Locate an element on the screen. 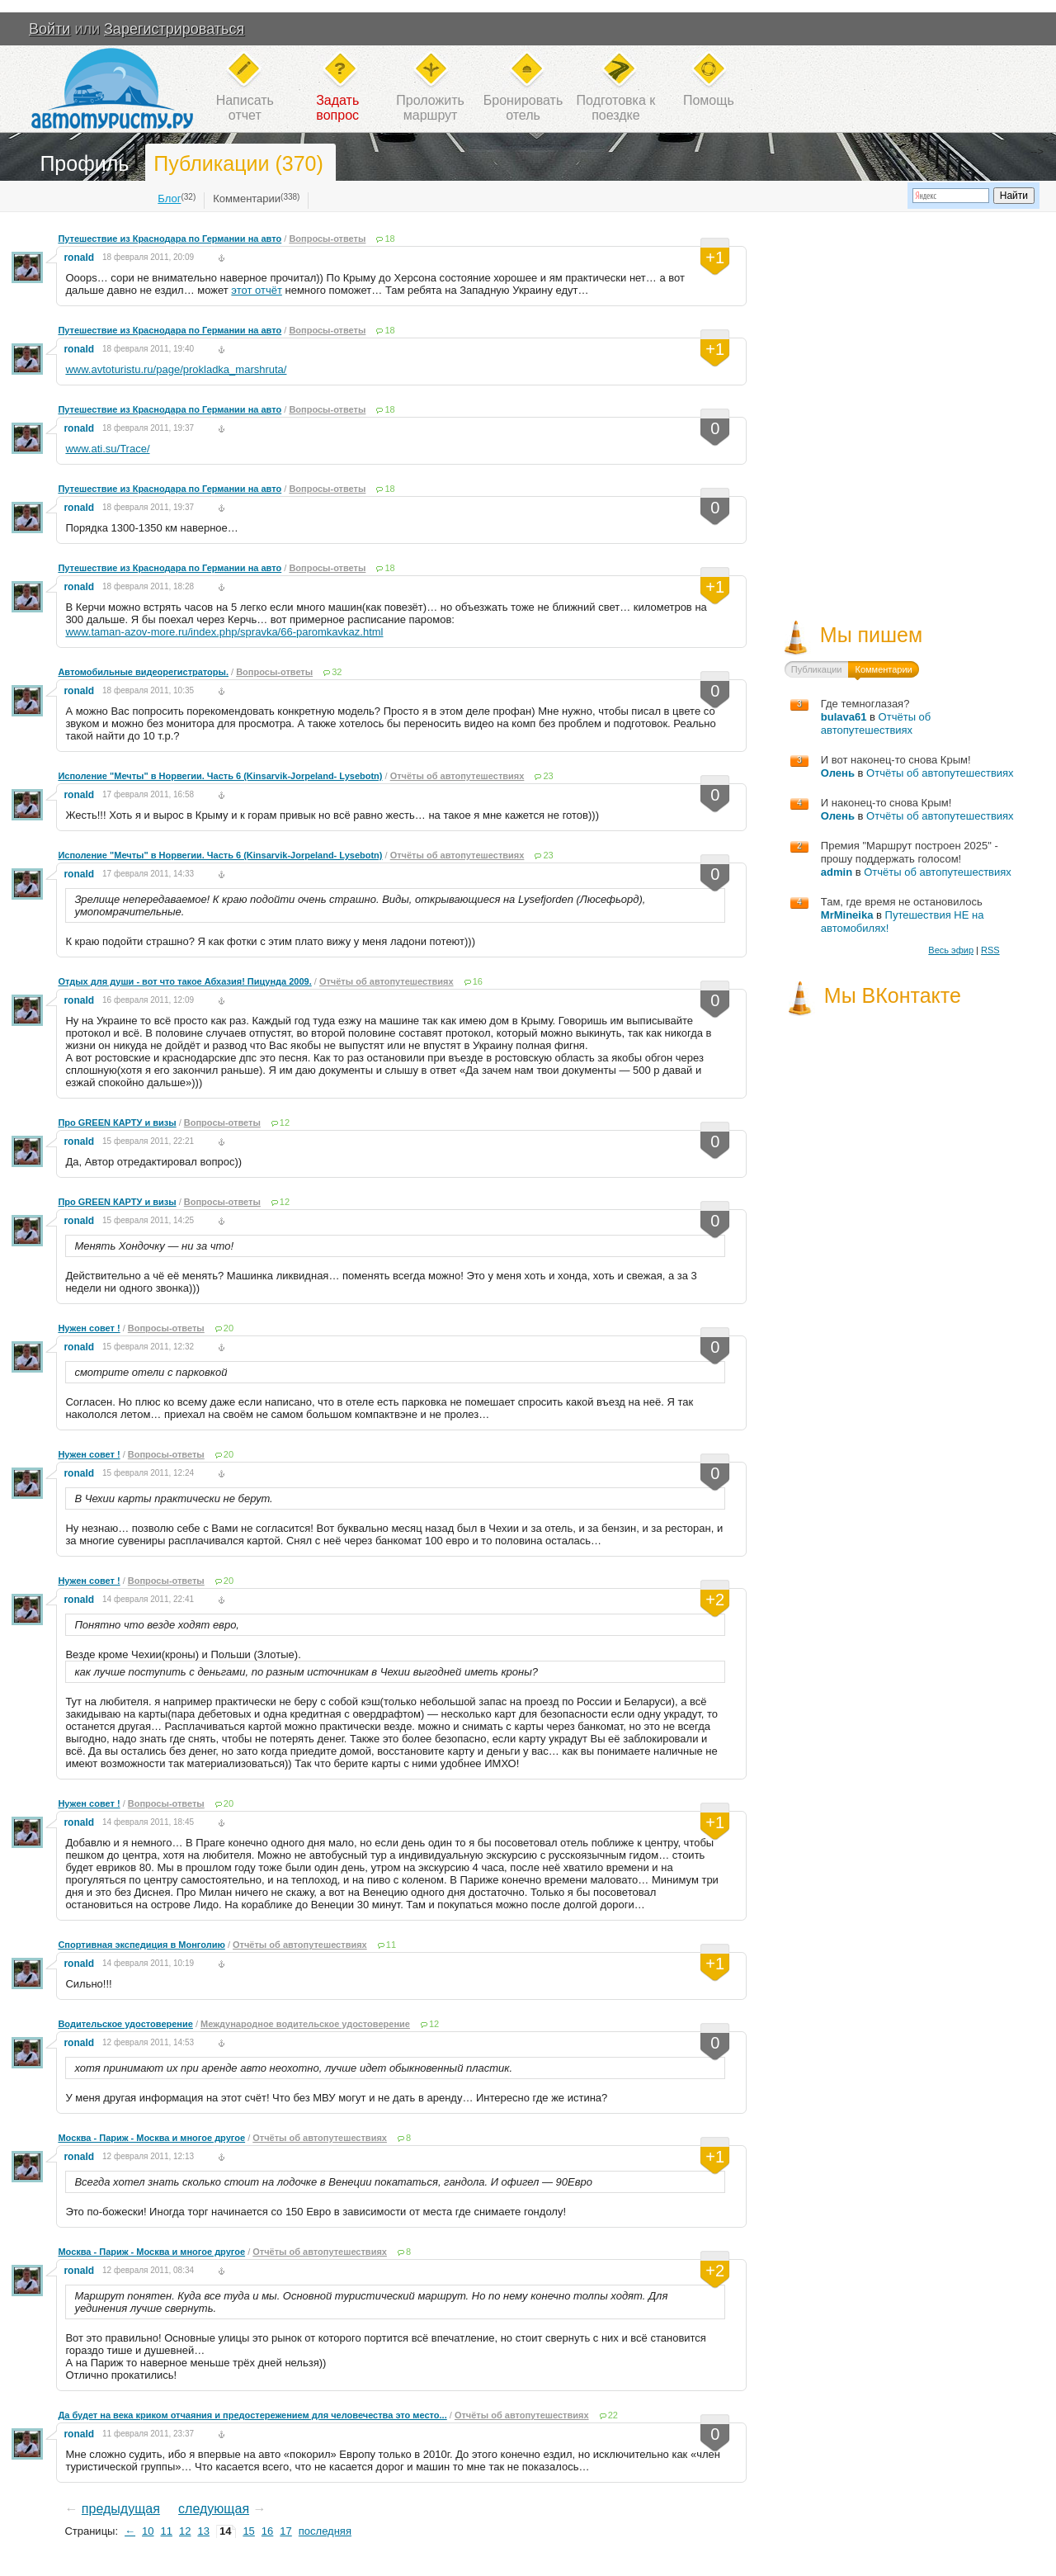 This screenshot has width=1056, height=2576. Про GREEN КАРТУ и визы is located at coordinates (117, 1122).